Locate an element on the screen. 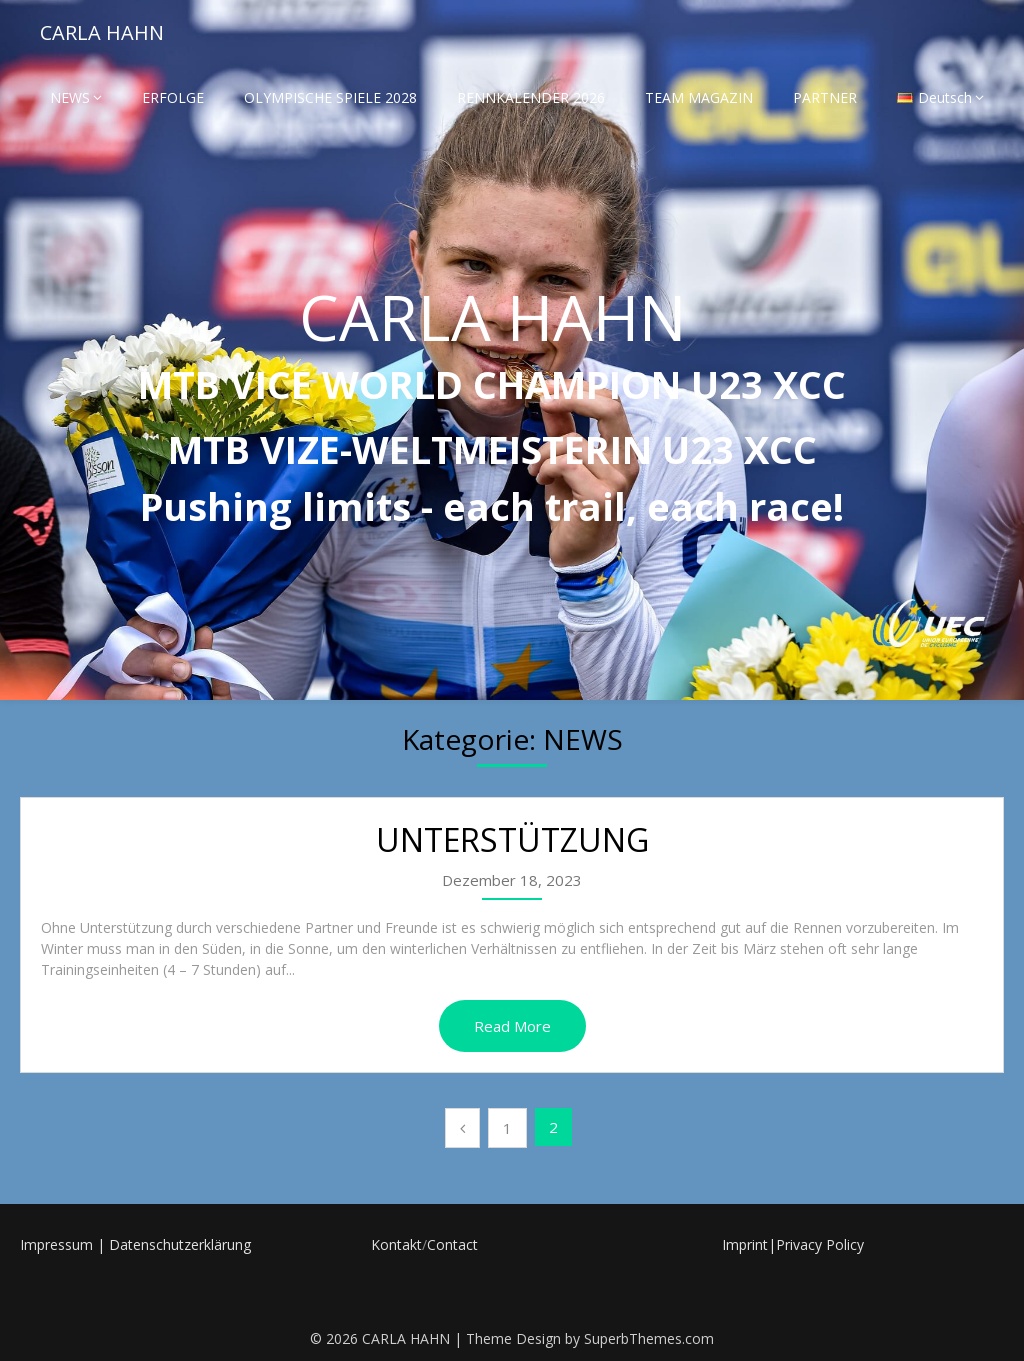 The image size is (1024, 1361). UNTERSTÜTZUNG is located at coordinates (512, 839).